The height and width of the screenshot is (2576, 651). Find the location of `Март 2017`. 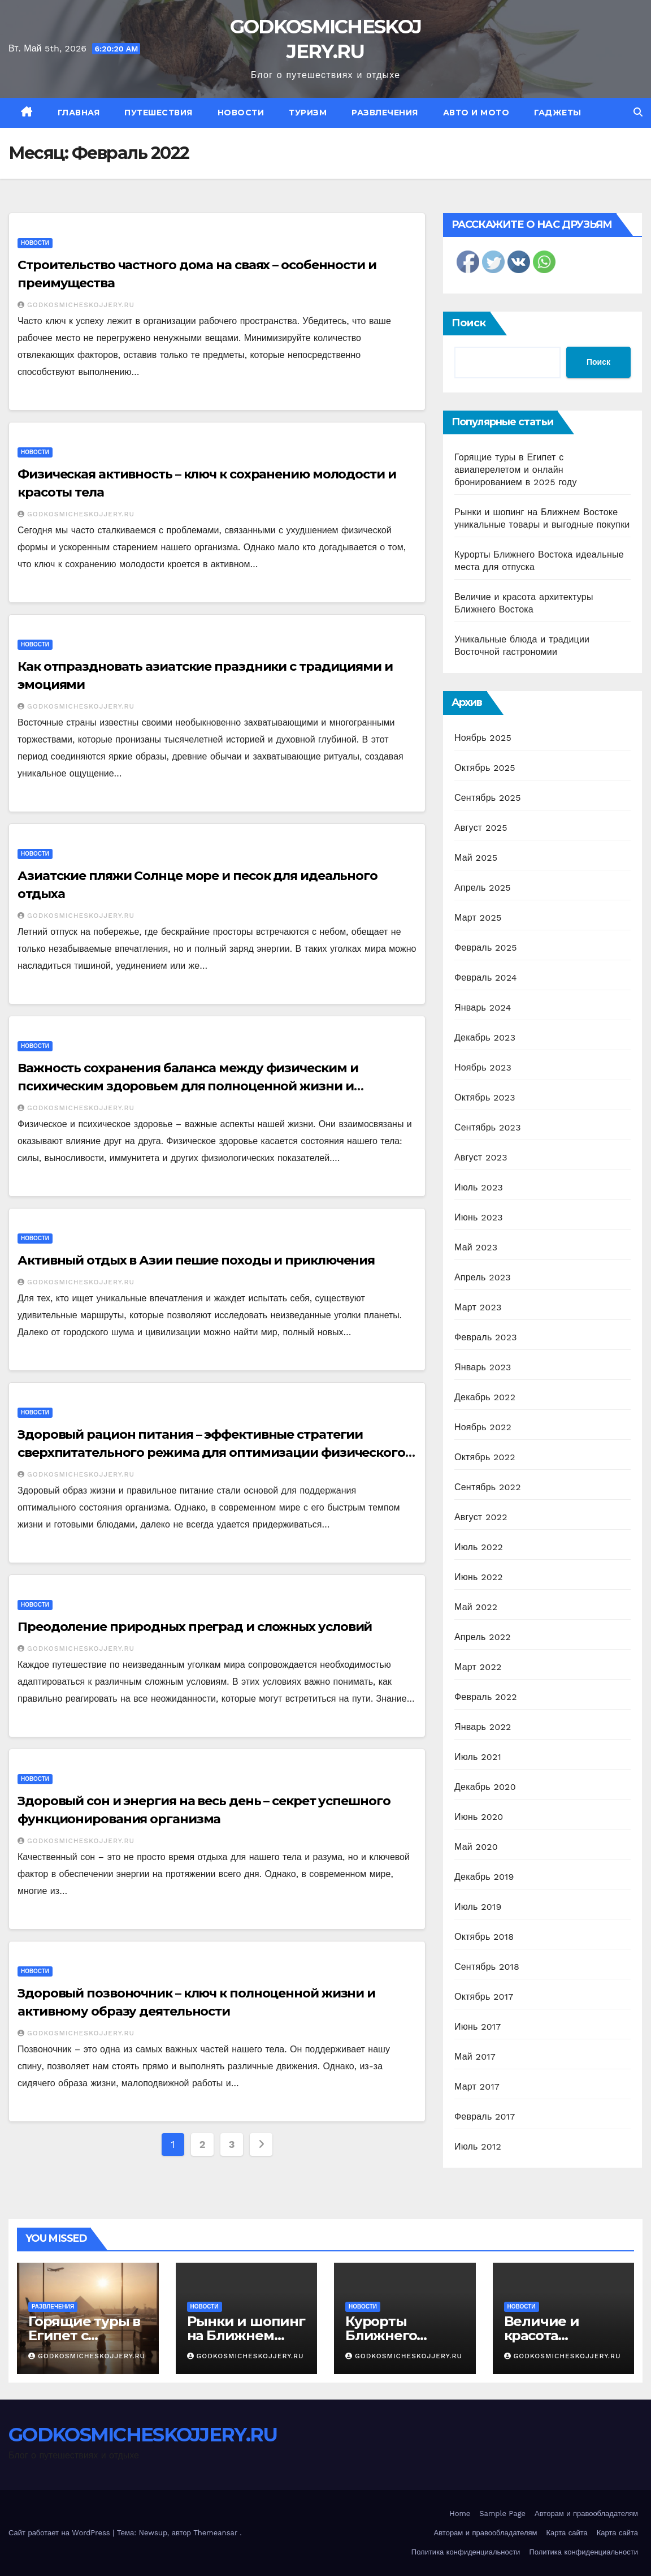

Март 2017 is located at coordinates (477, 2086).